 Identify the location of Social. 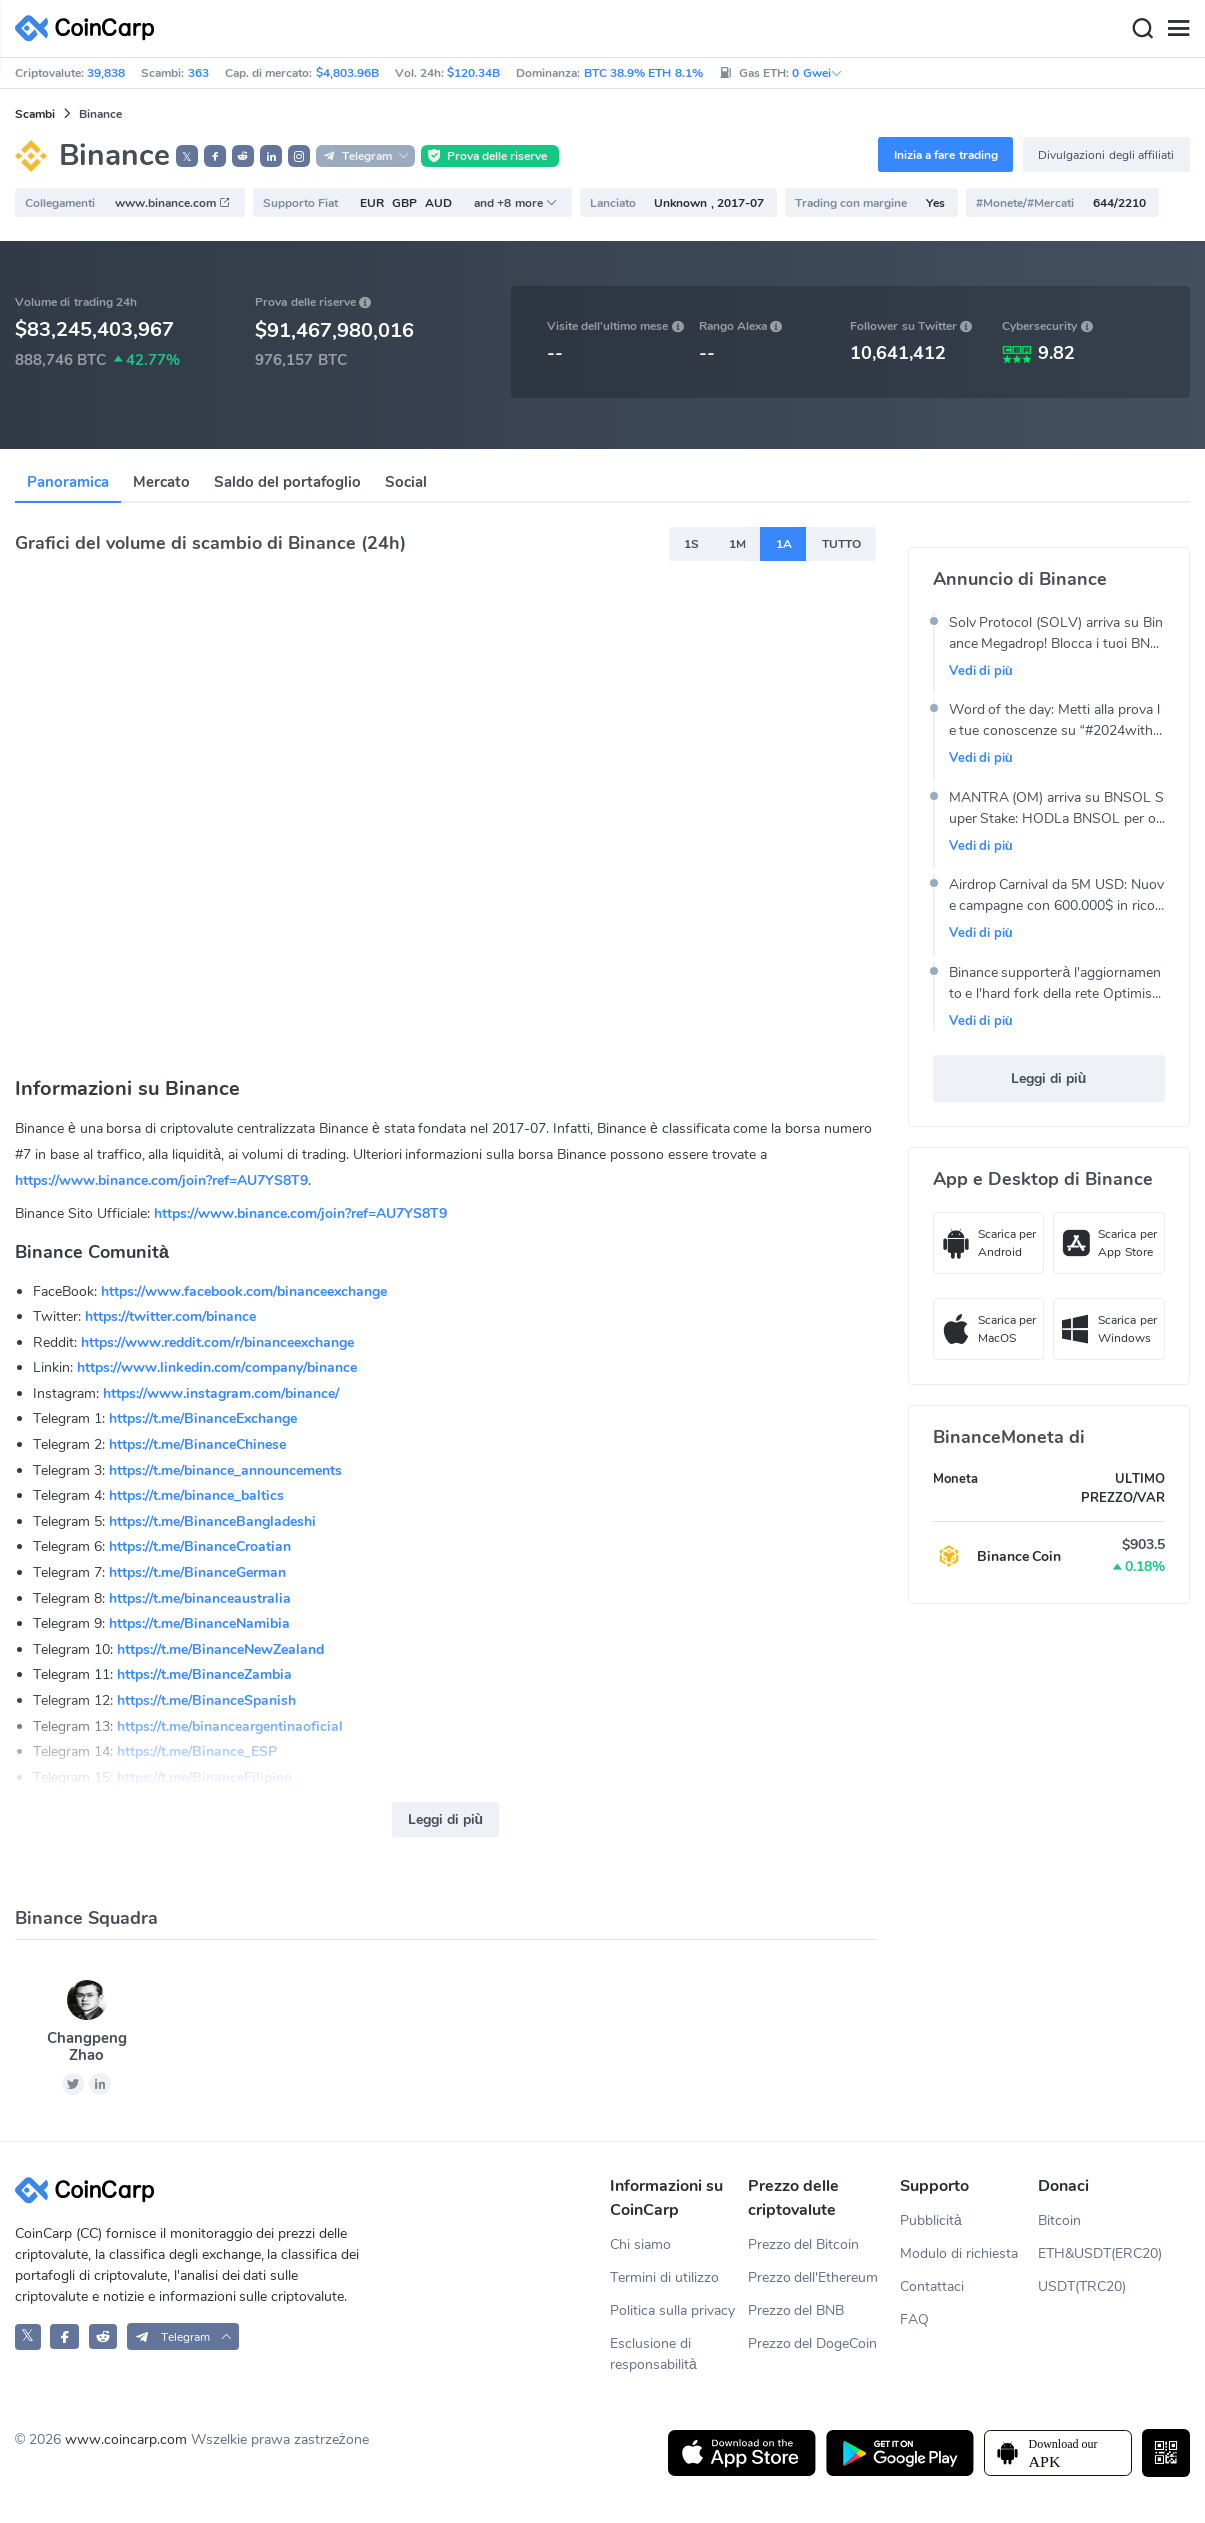
(406, 482).